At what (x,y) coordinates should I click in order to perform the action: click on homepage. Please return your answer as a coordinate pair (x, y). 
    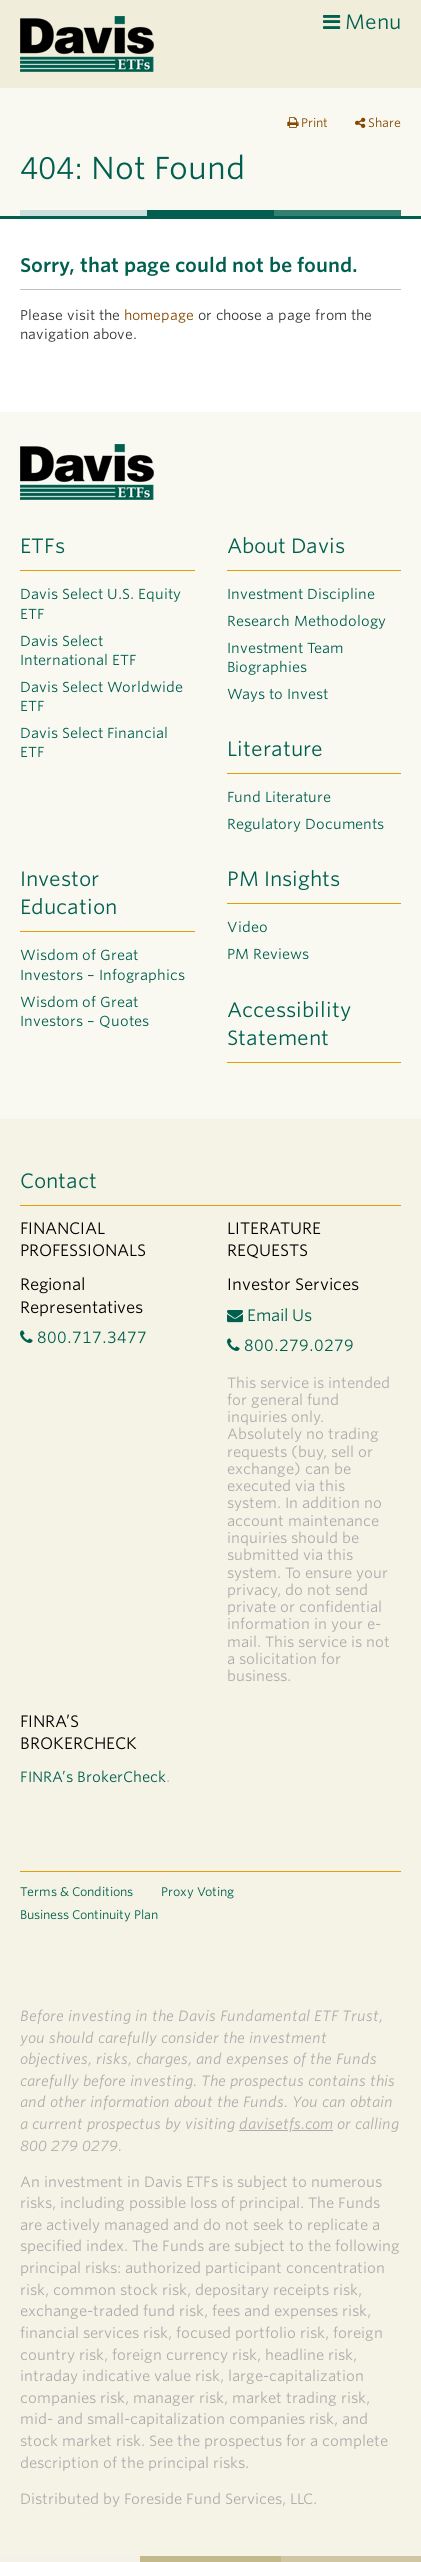
    Looking at the image, I should click on (159, 315).